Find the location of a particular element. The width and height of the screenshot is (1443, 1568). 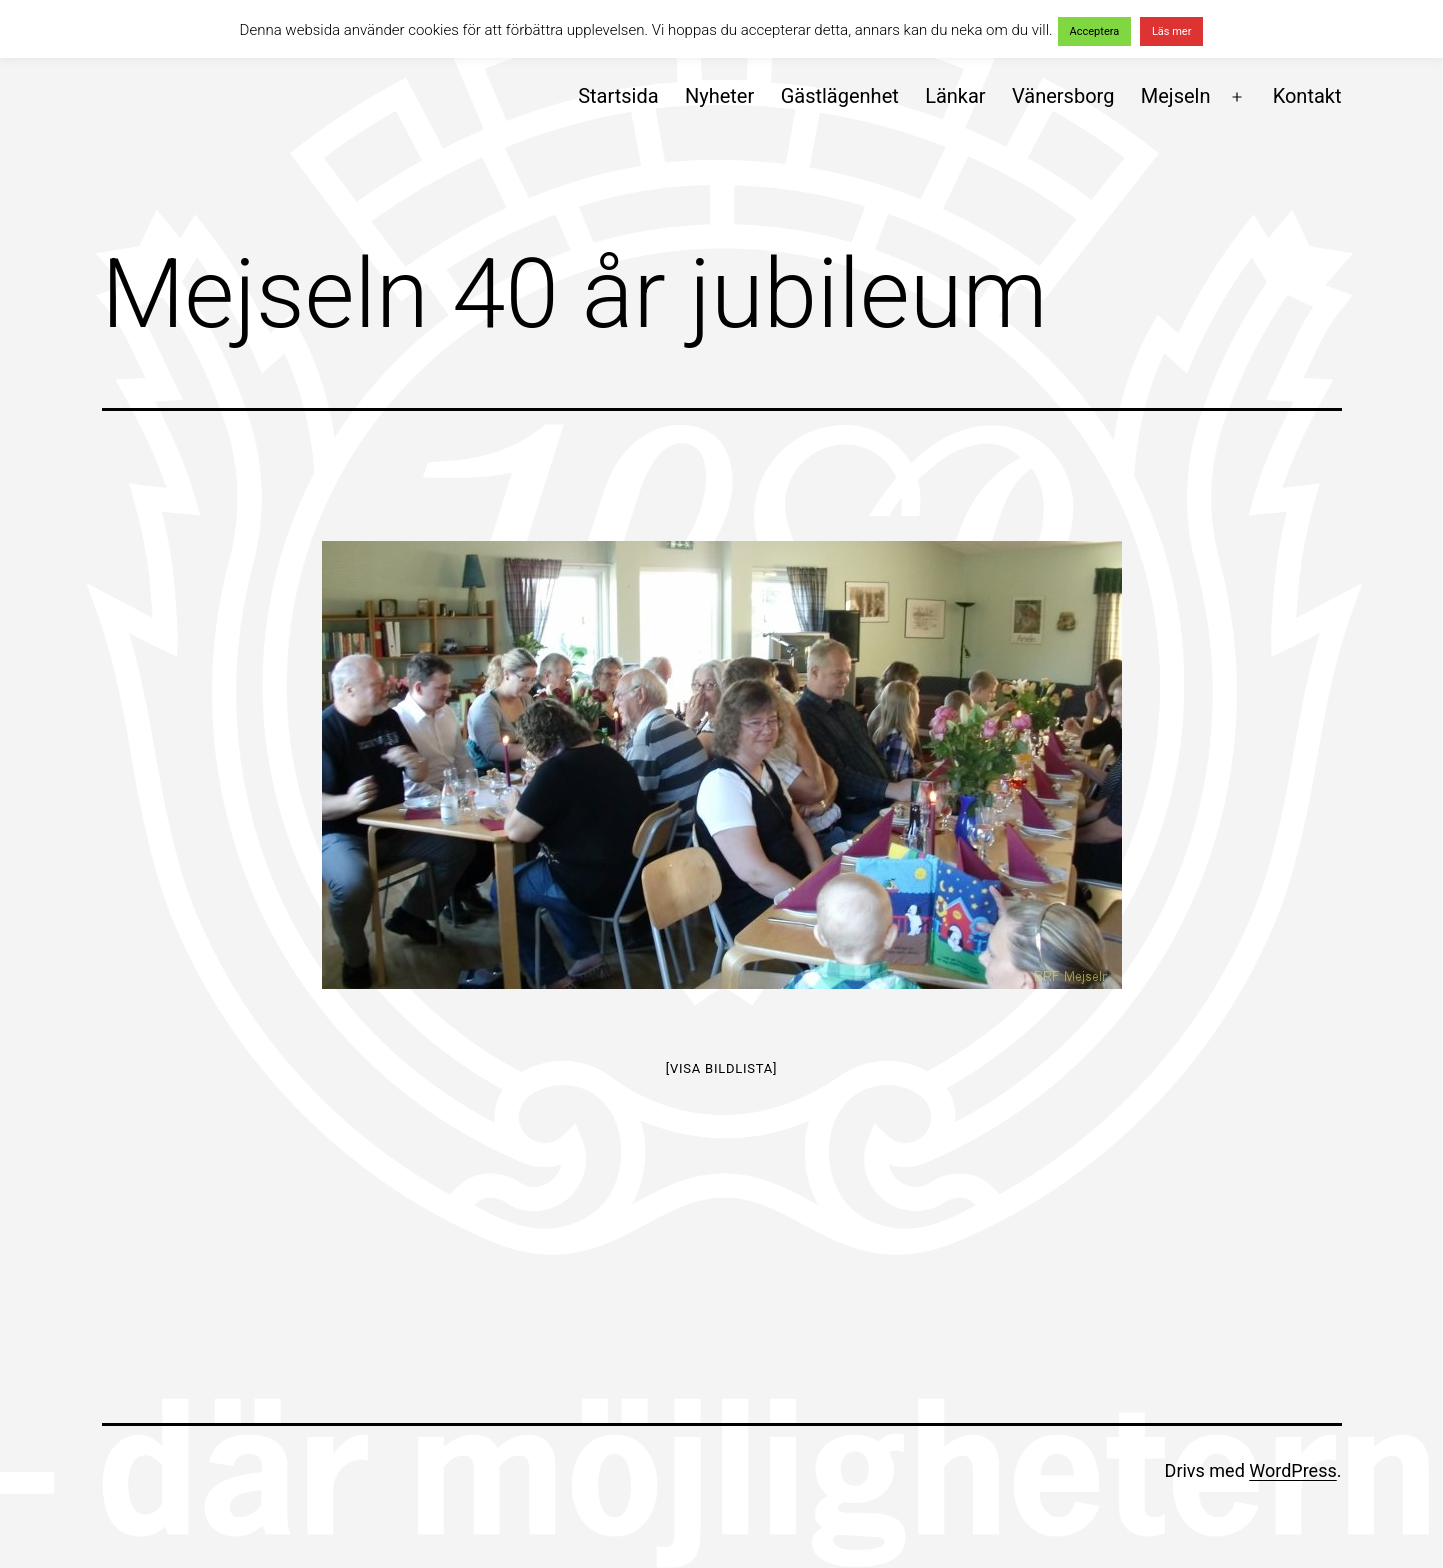

Kontakt is located at coordinates (1307, 96).